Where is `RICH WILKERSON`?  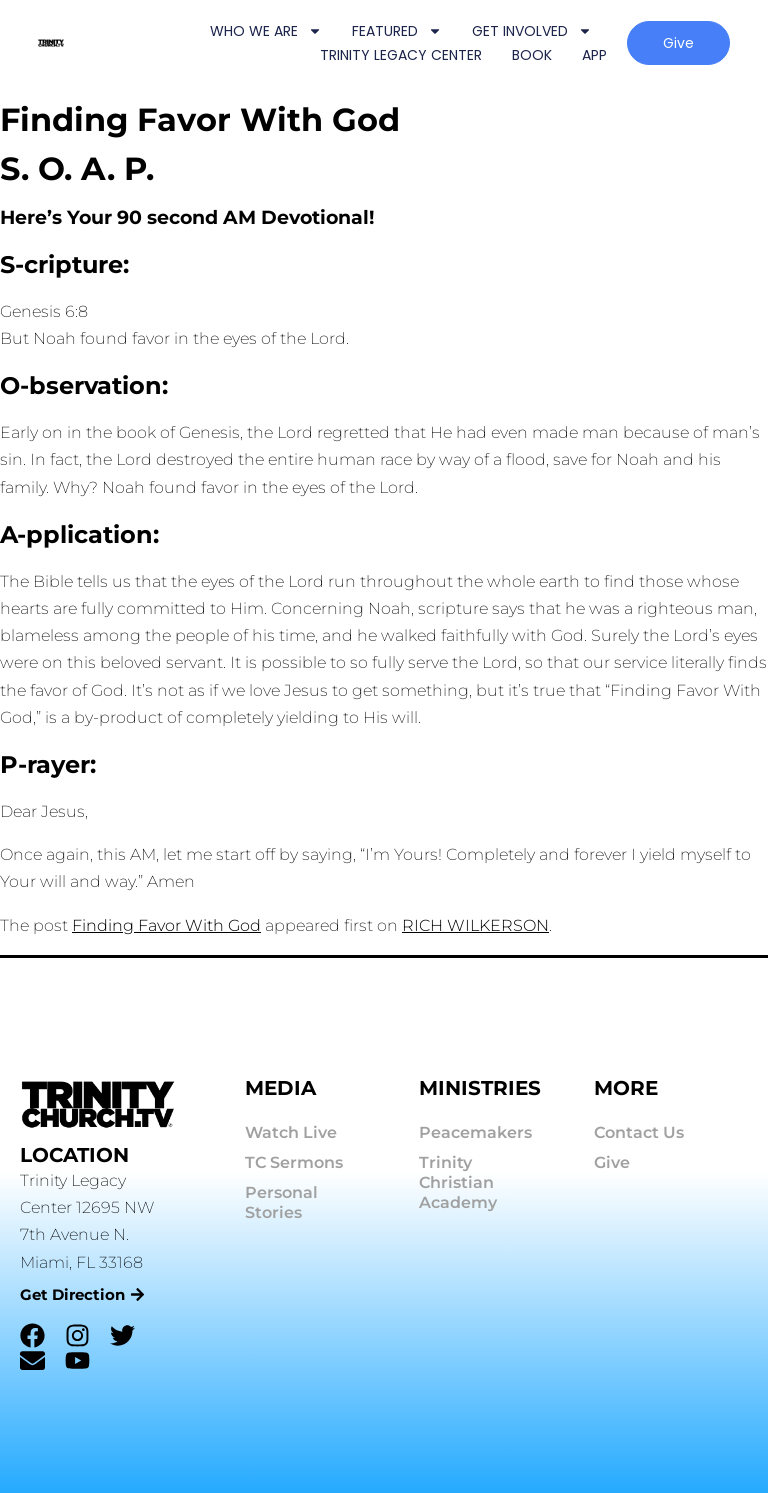
RICH WILKERSON is located at coordinates (475, 925).